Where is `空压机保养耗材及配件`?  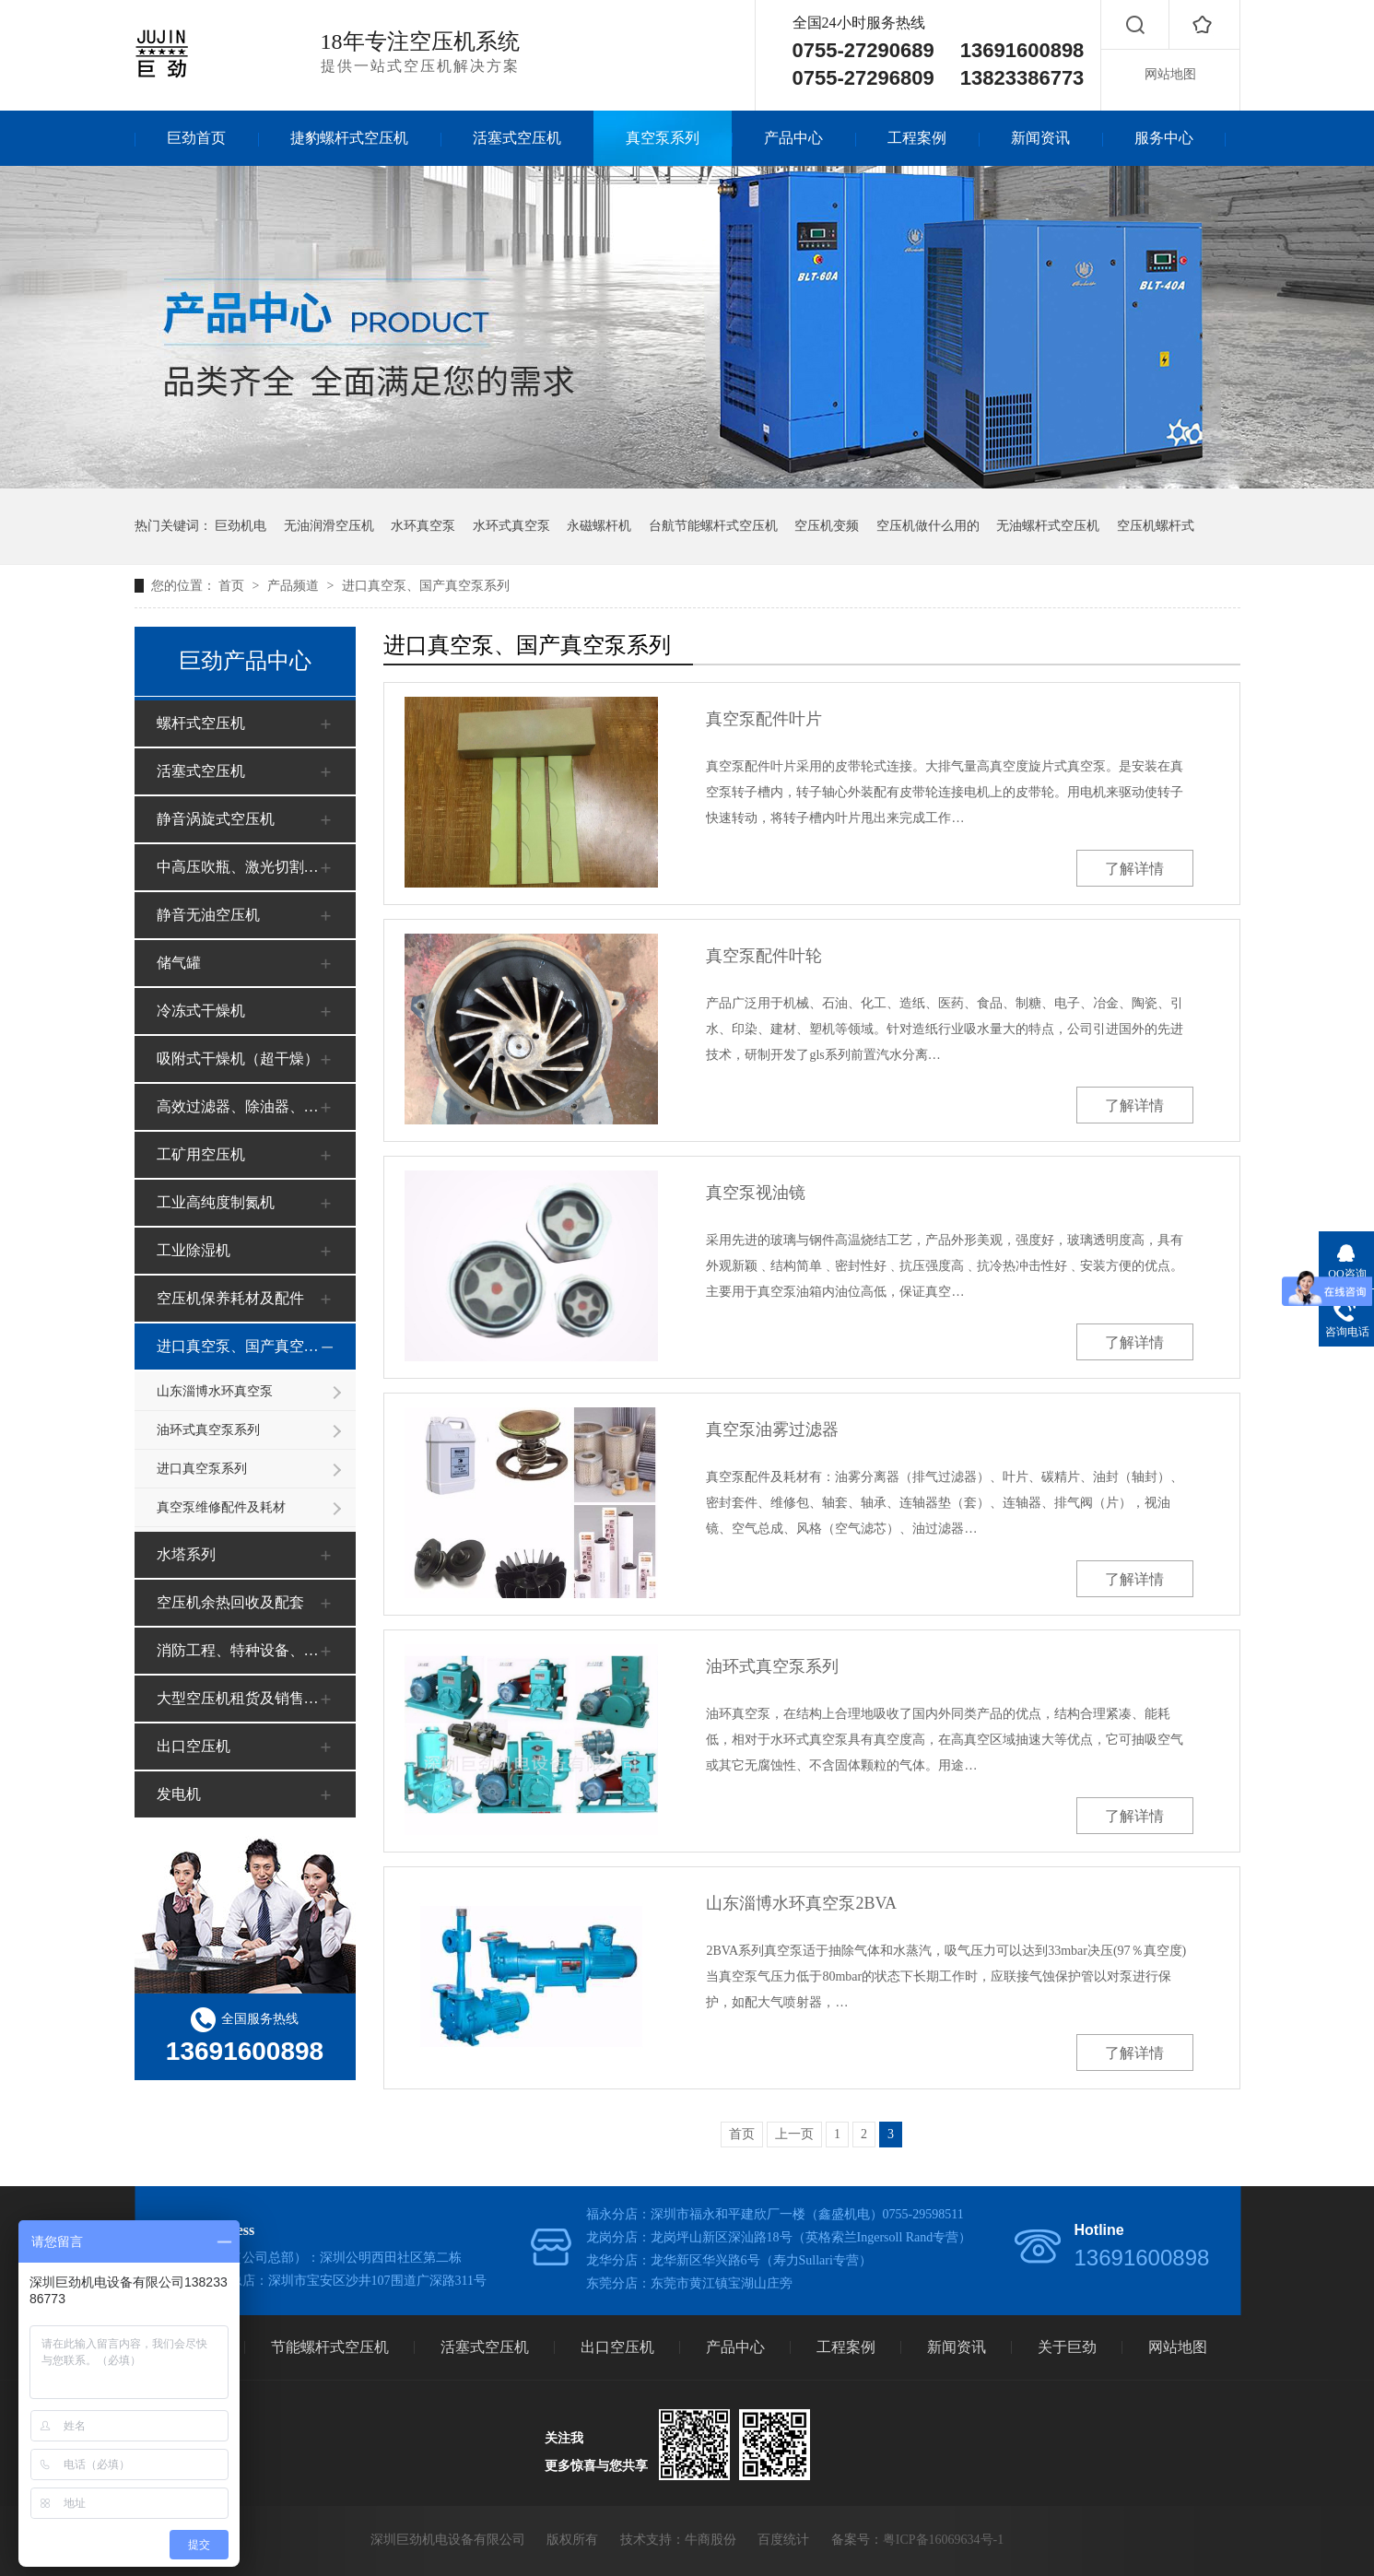
空压机保养耗材及配件 is located at coordinates (230, 1298).